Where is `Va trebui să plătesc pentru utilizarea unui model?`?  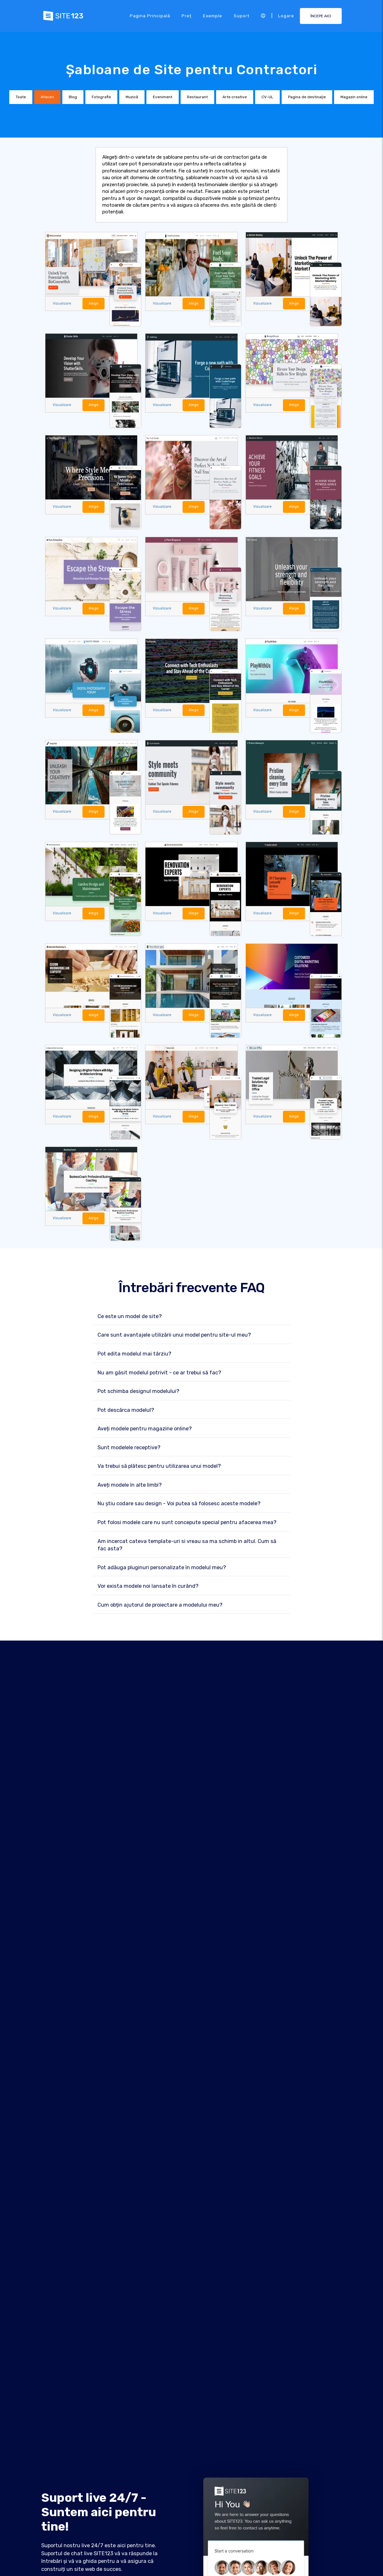
Va trebui să plătesc pentru utilizarea unui model? is located at coordinates (159, 1466).